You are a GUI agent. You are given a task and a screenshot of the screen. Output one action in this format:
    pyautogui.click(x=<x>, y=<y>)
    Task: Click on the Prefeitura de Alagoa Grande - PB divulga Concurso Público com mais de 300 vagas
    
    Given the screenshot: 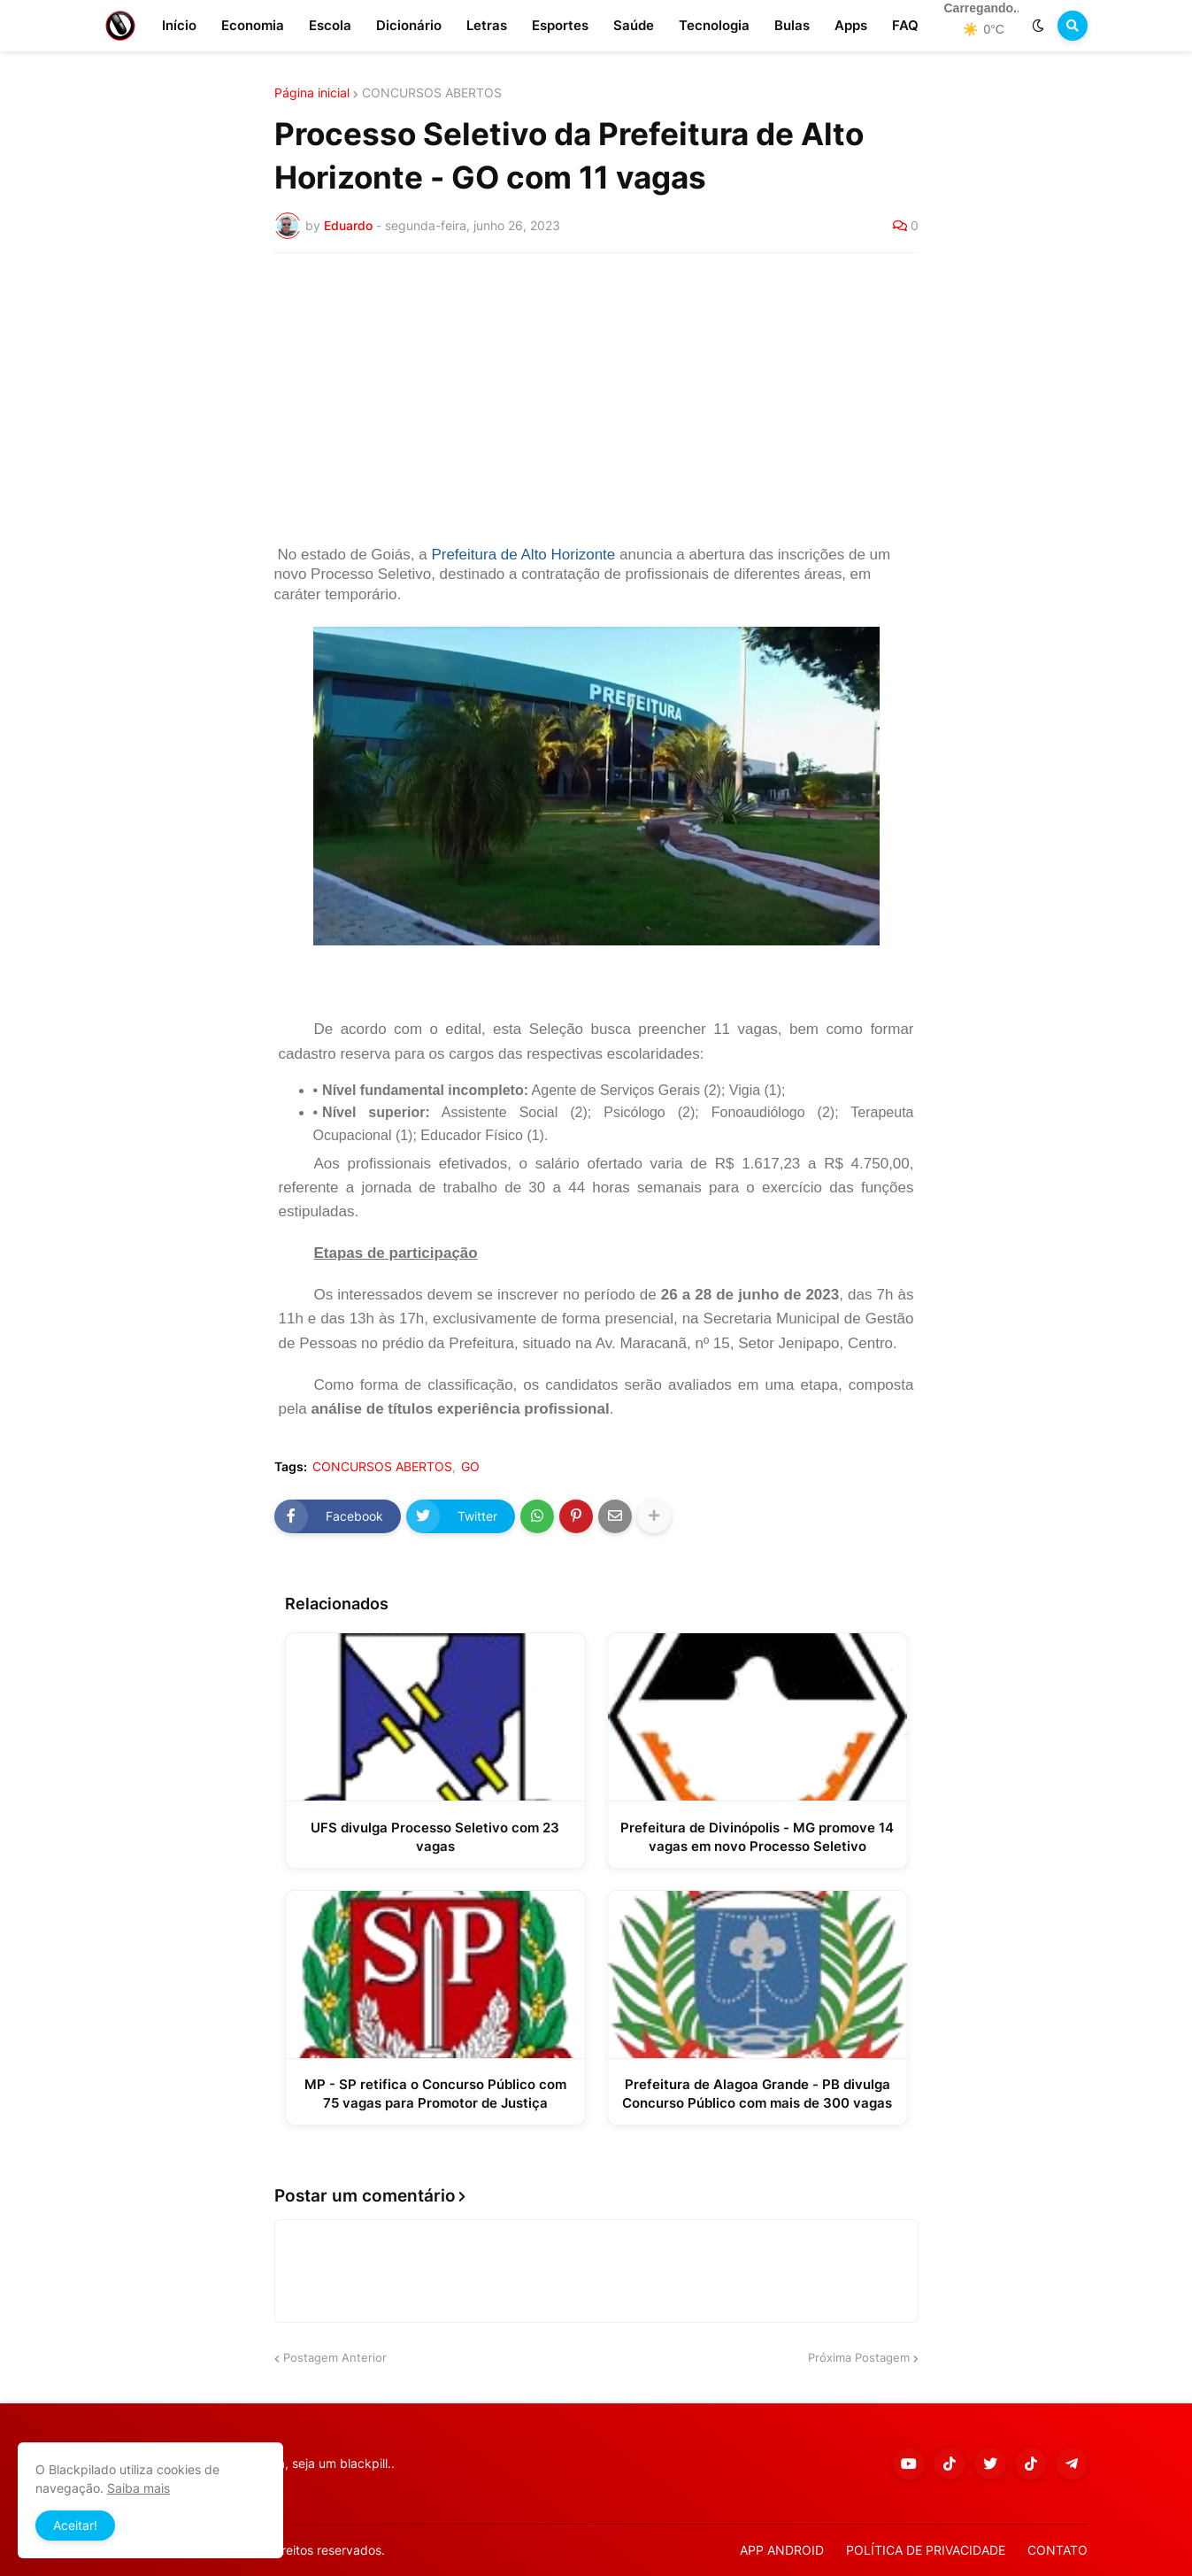 What is the action you would take?
    pyautogui.click(x=757, y=2093)
    